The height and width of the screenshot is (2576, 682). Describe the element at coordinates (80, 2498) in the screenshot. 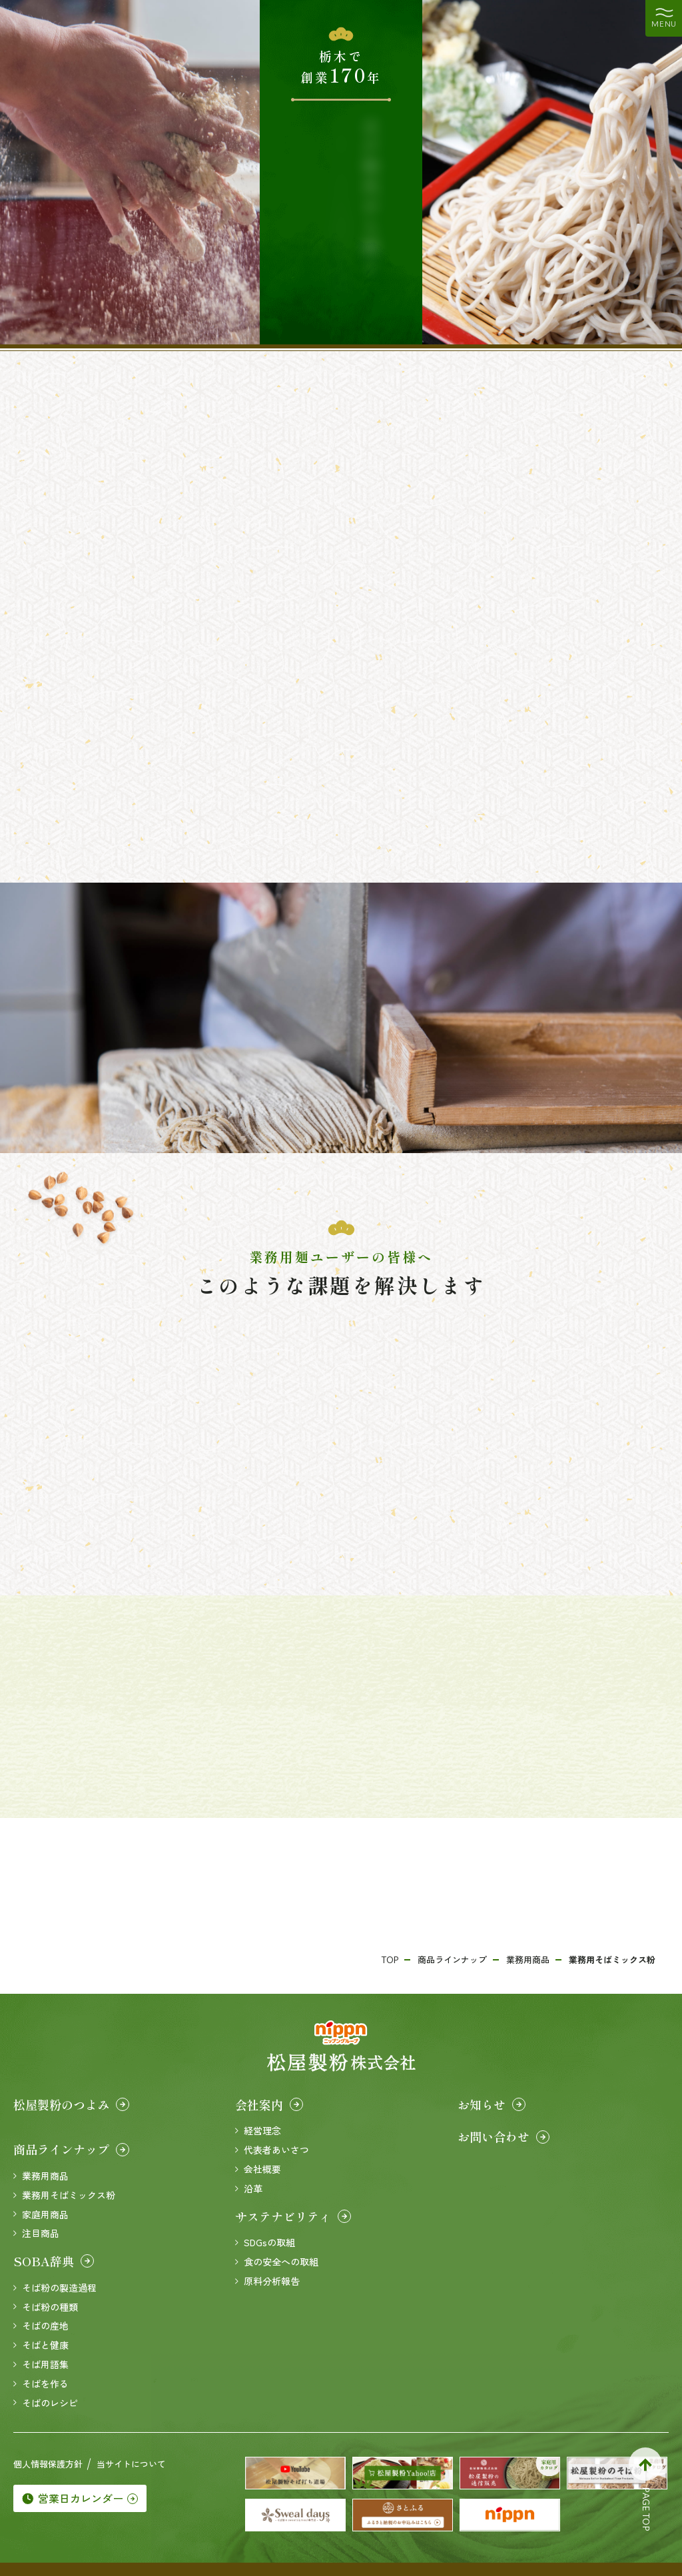

I see `営業日カレンダー` at that location.